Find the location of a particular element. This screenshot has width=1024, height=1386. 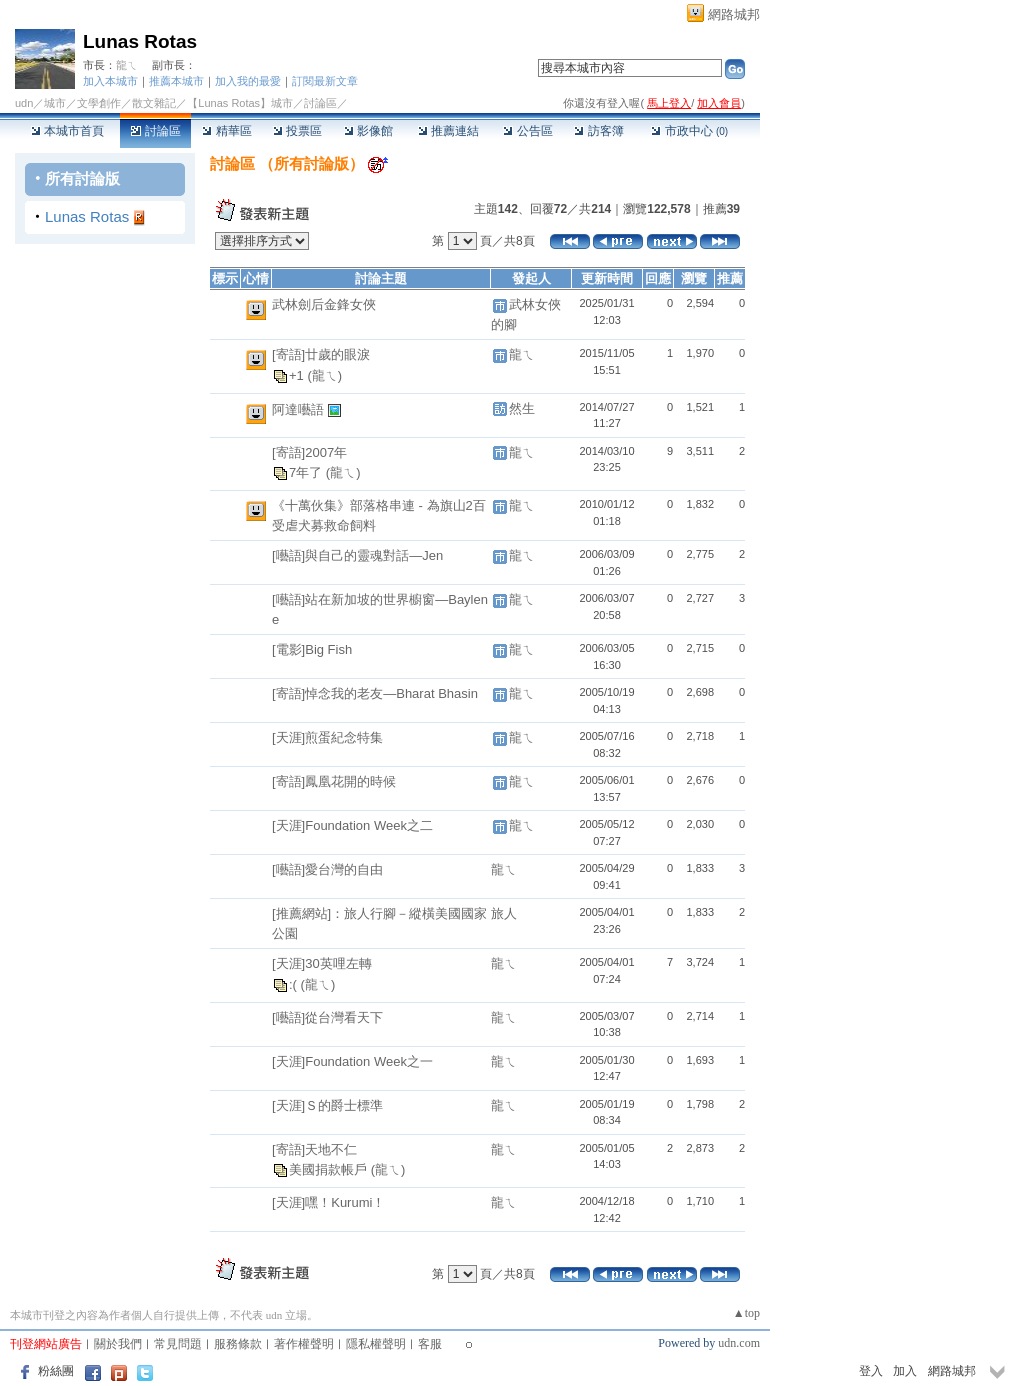

:( is located at coordinates (295, 984).